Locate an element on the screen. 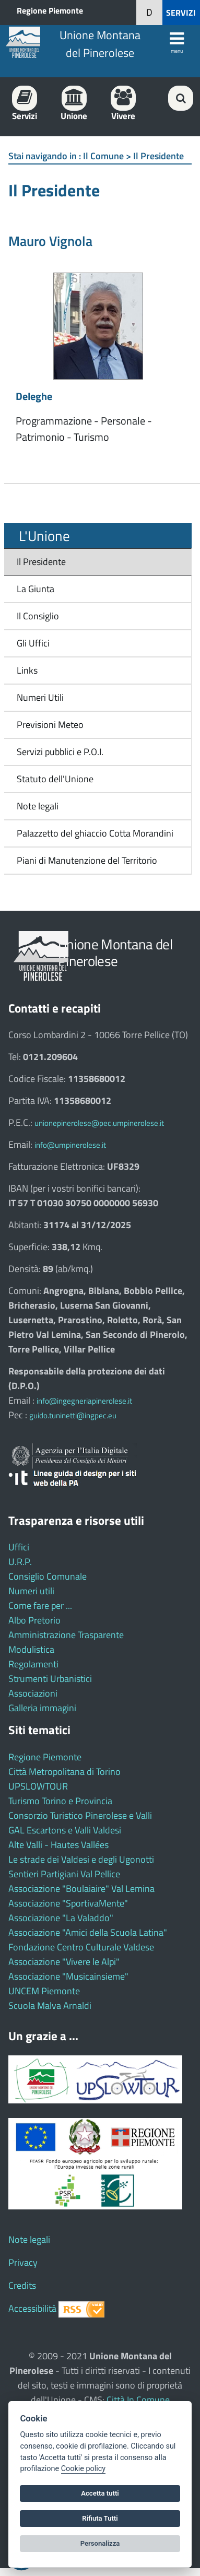 This screenshot has height=2576, width=200. Consorzio Turistico Pinerolese e Valli is located at coordinates (80, 1815).